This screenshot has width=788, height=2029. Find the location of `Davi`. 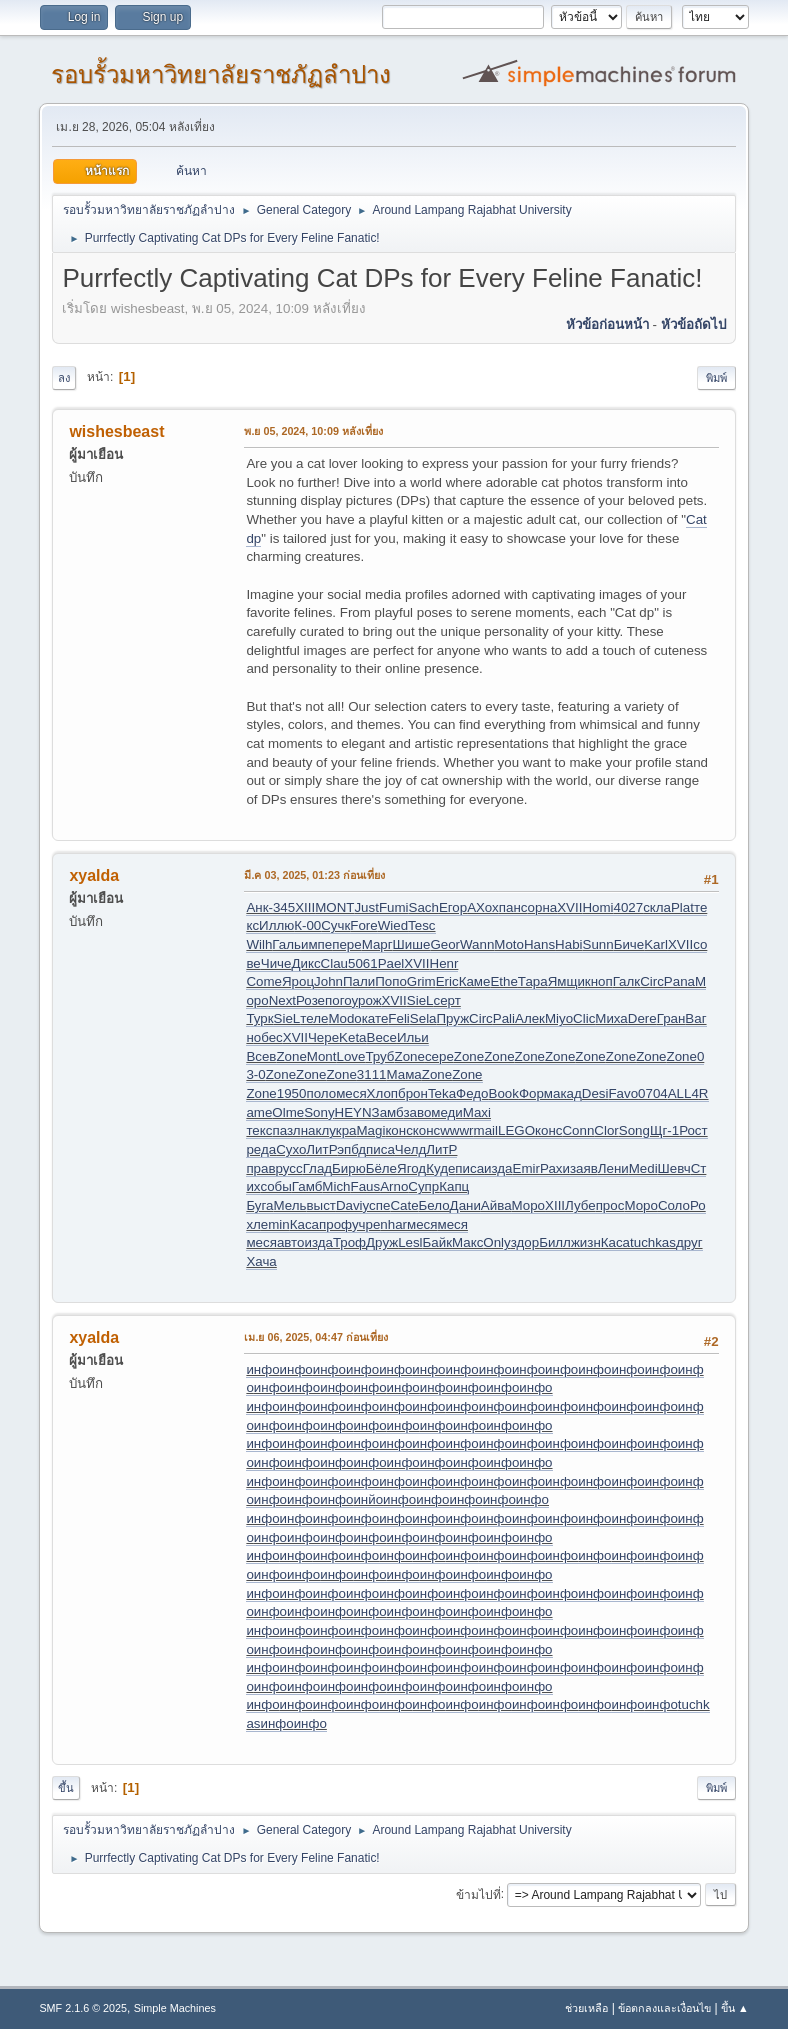

Davi is located at coordinates (349, 1205).